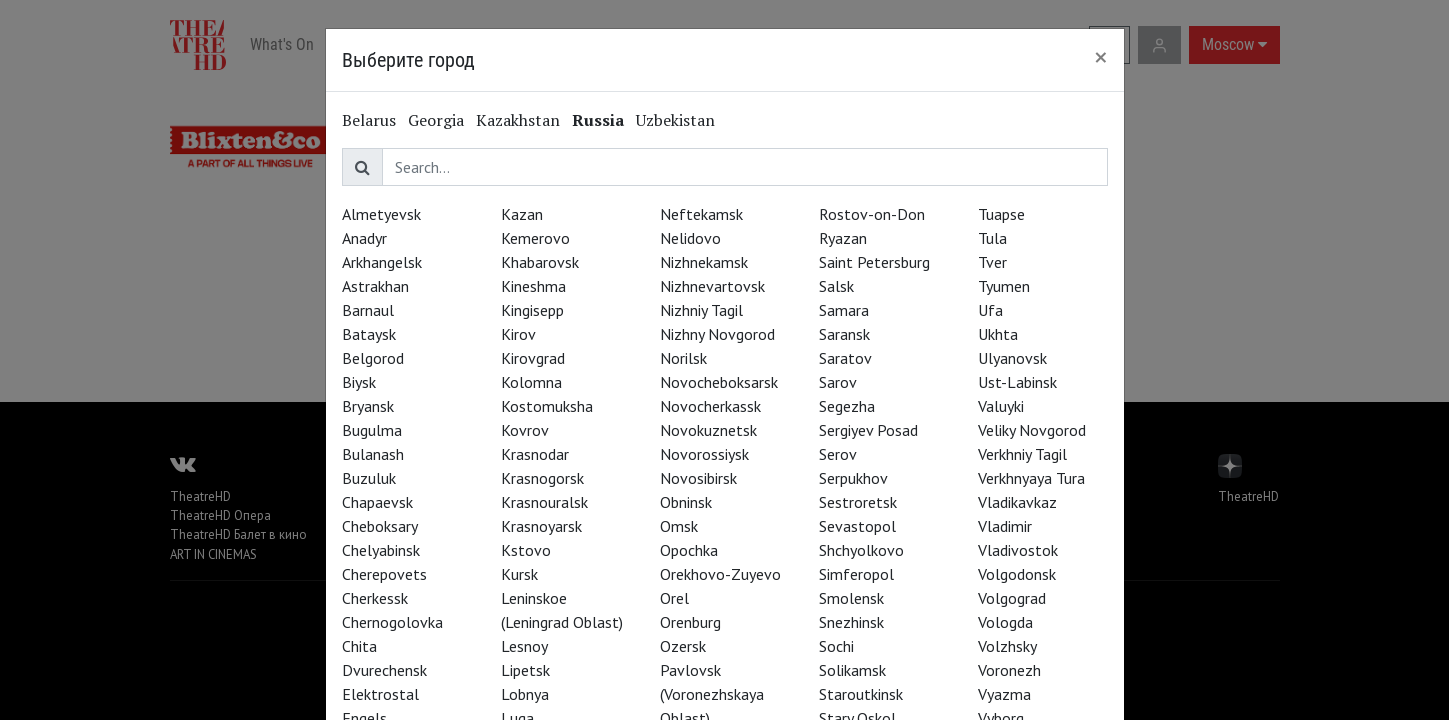 The image size is (1449, 720). What do you see at coordinates (717, 334) in the screenshot?
I see `Nizhny Novgorod` at bounding box center [717, 334].